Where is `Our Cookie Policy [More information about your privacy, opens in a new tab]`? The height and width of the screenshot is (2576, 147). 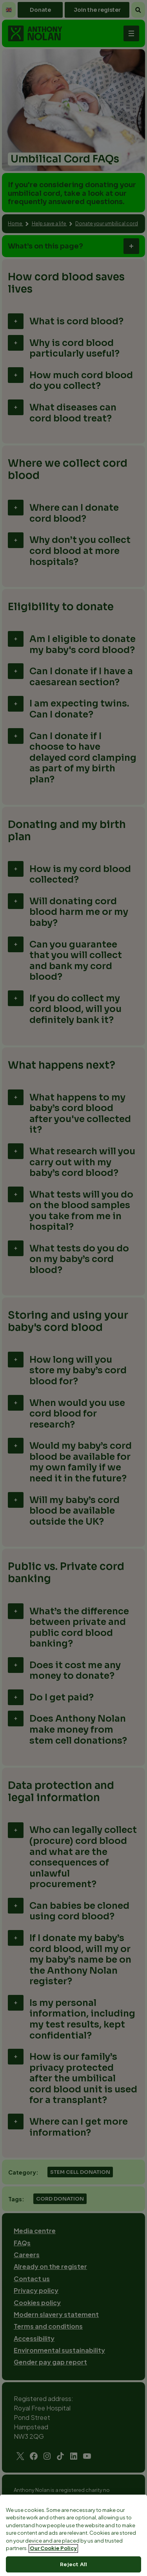 Our Cookie Policy [More information about your privacy, opens in a new tab] is located at coordinates (53, 2568).